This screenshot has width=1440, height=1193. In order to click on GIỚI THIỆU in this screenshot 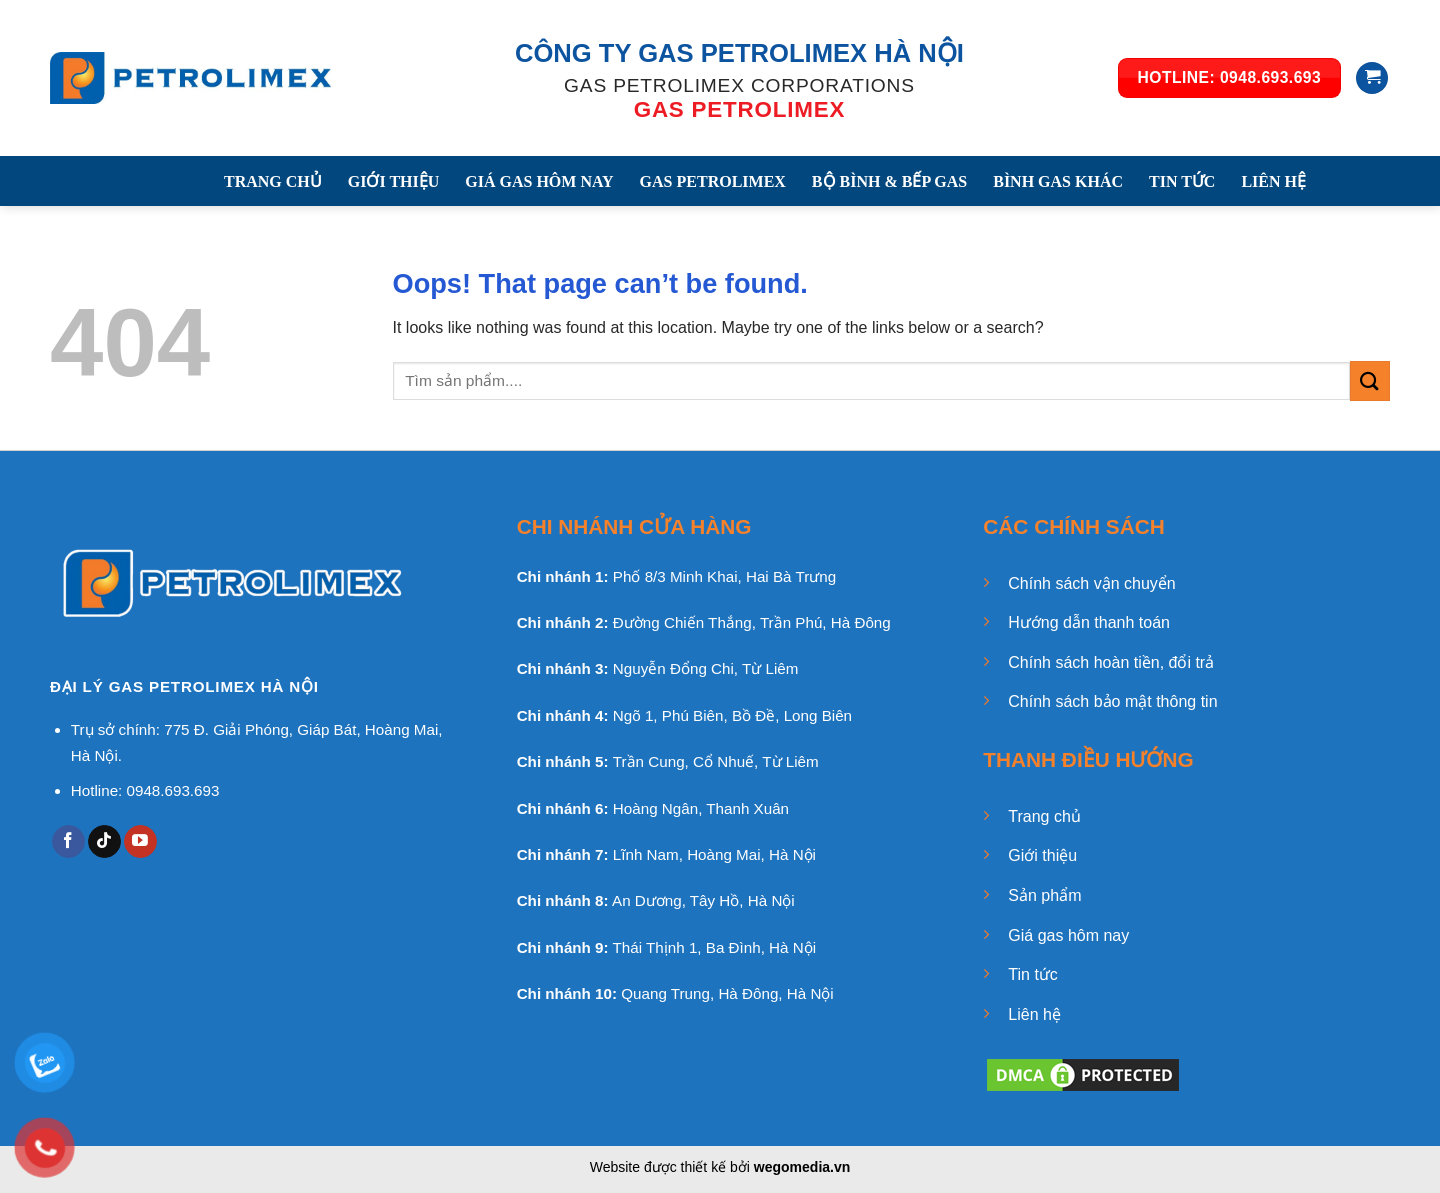, I will do `click(394, 181)`.